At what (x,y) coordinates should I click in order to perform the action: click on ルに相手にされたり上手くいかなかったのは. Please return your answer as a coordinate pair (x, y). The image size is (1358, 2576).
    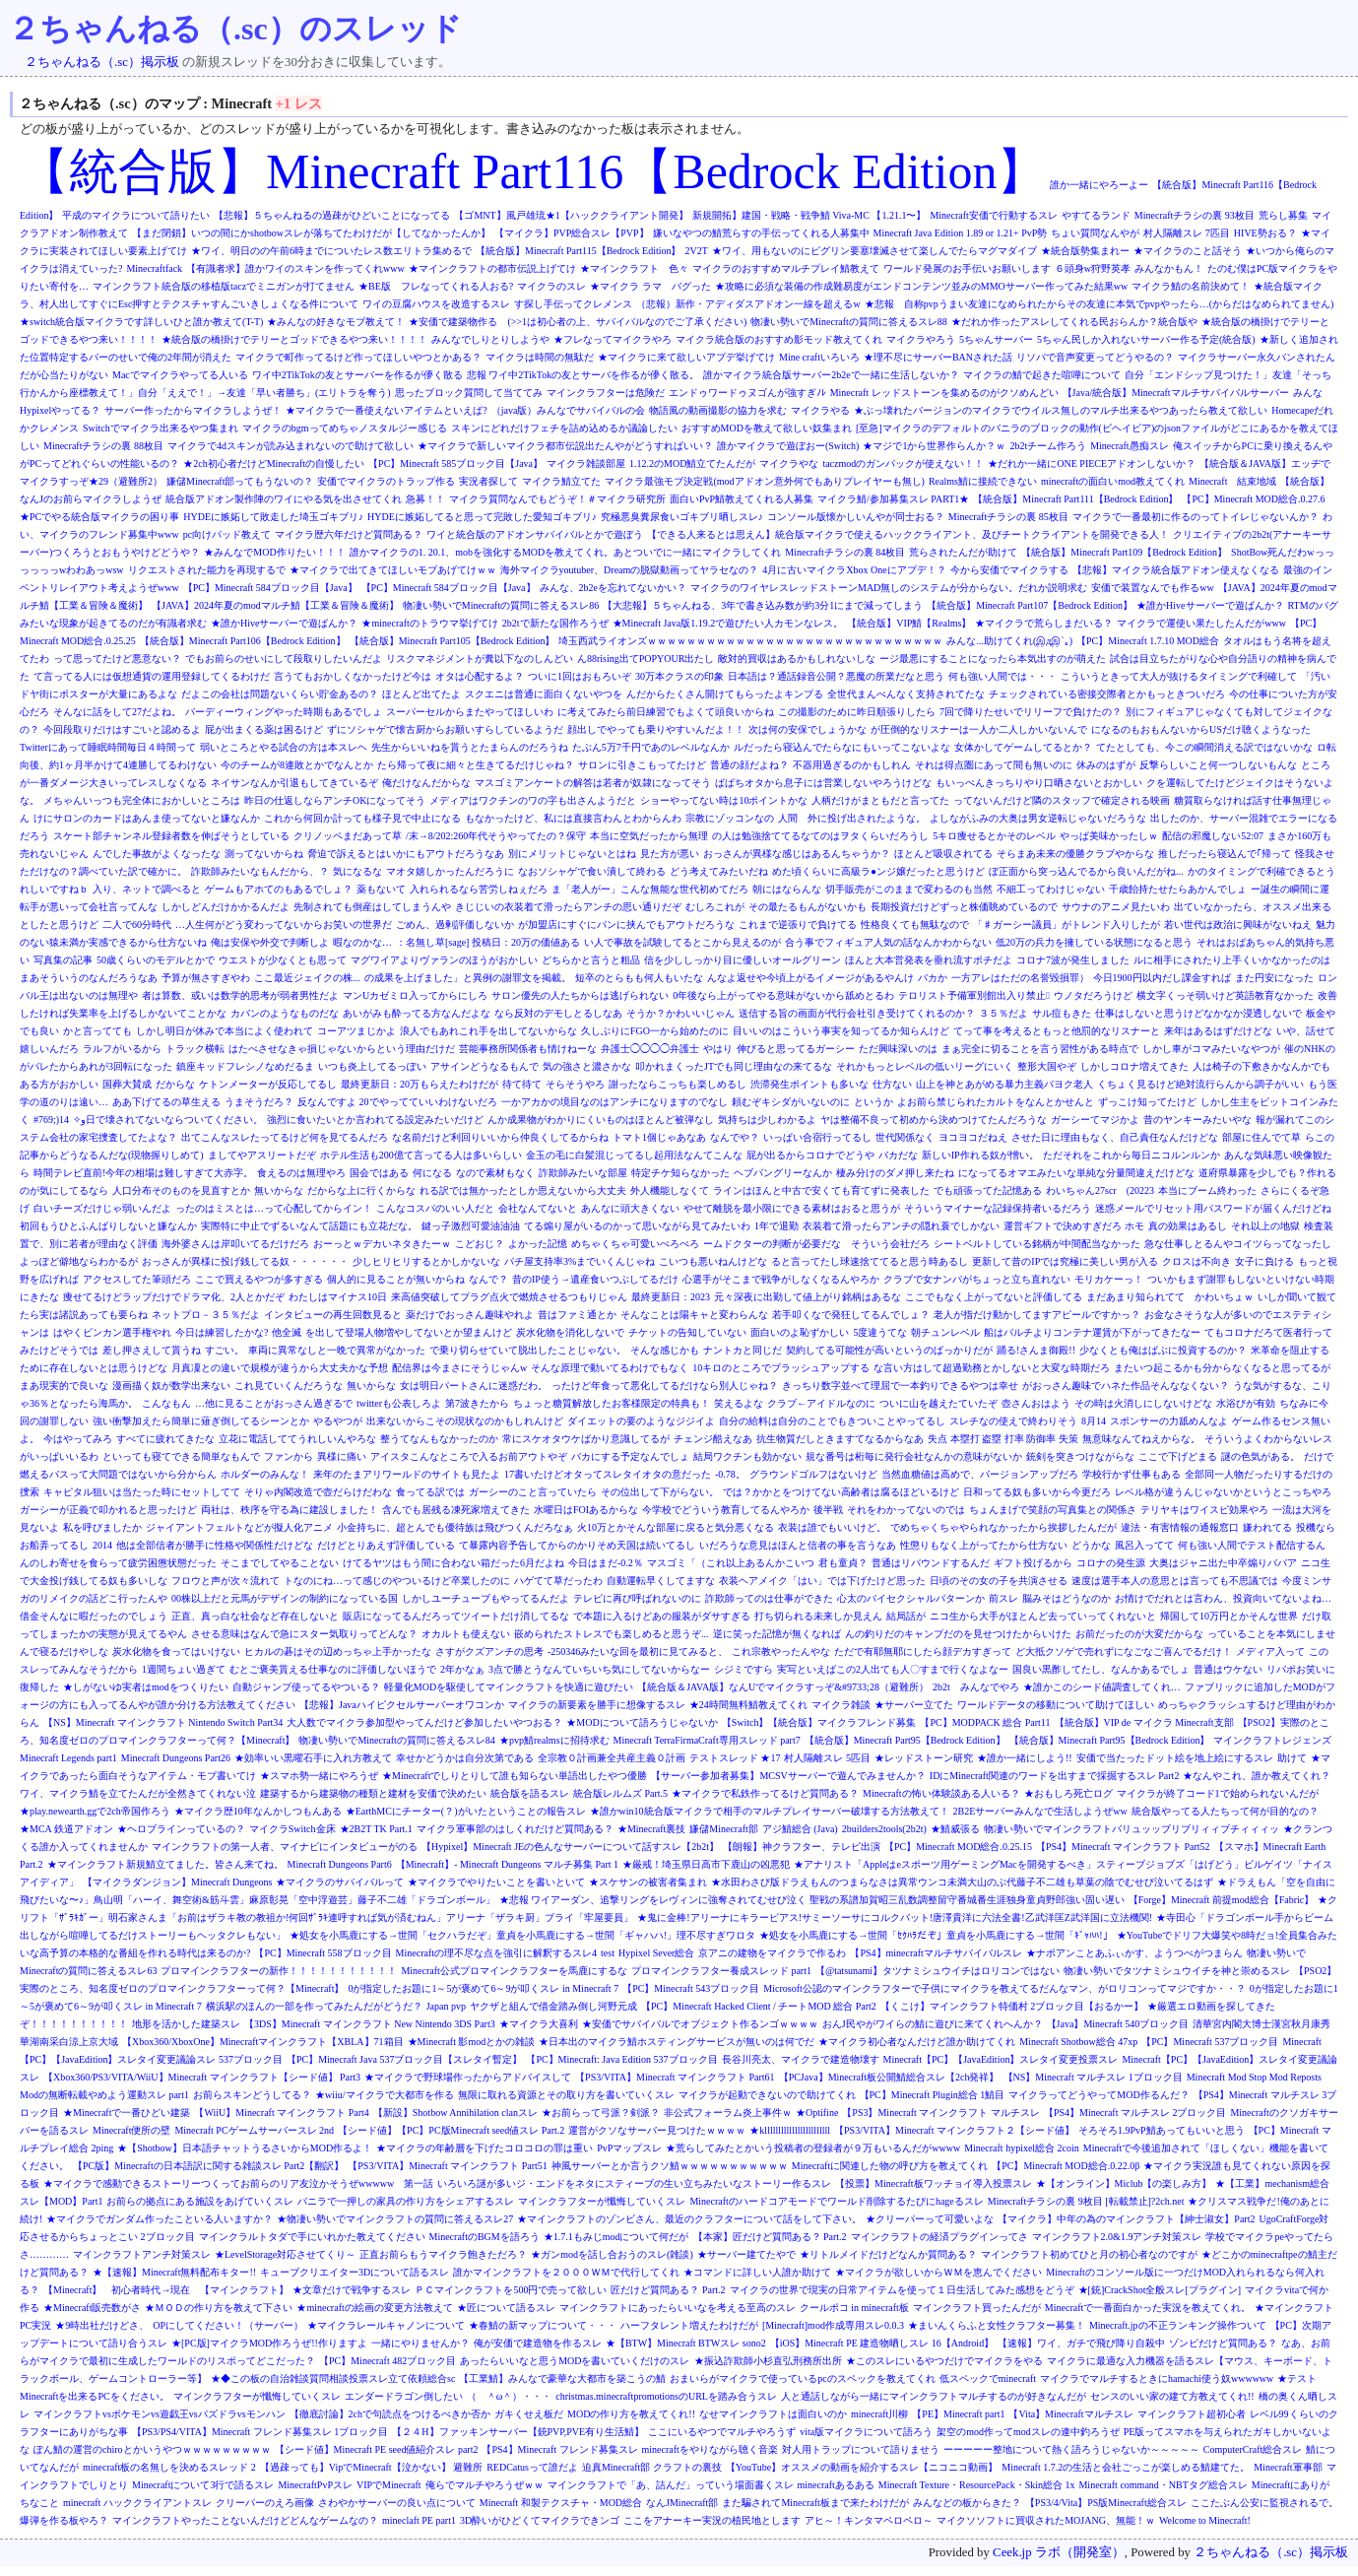
    Looking at the image, I should click on (1231, 960).